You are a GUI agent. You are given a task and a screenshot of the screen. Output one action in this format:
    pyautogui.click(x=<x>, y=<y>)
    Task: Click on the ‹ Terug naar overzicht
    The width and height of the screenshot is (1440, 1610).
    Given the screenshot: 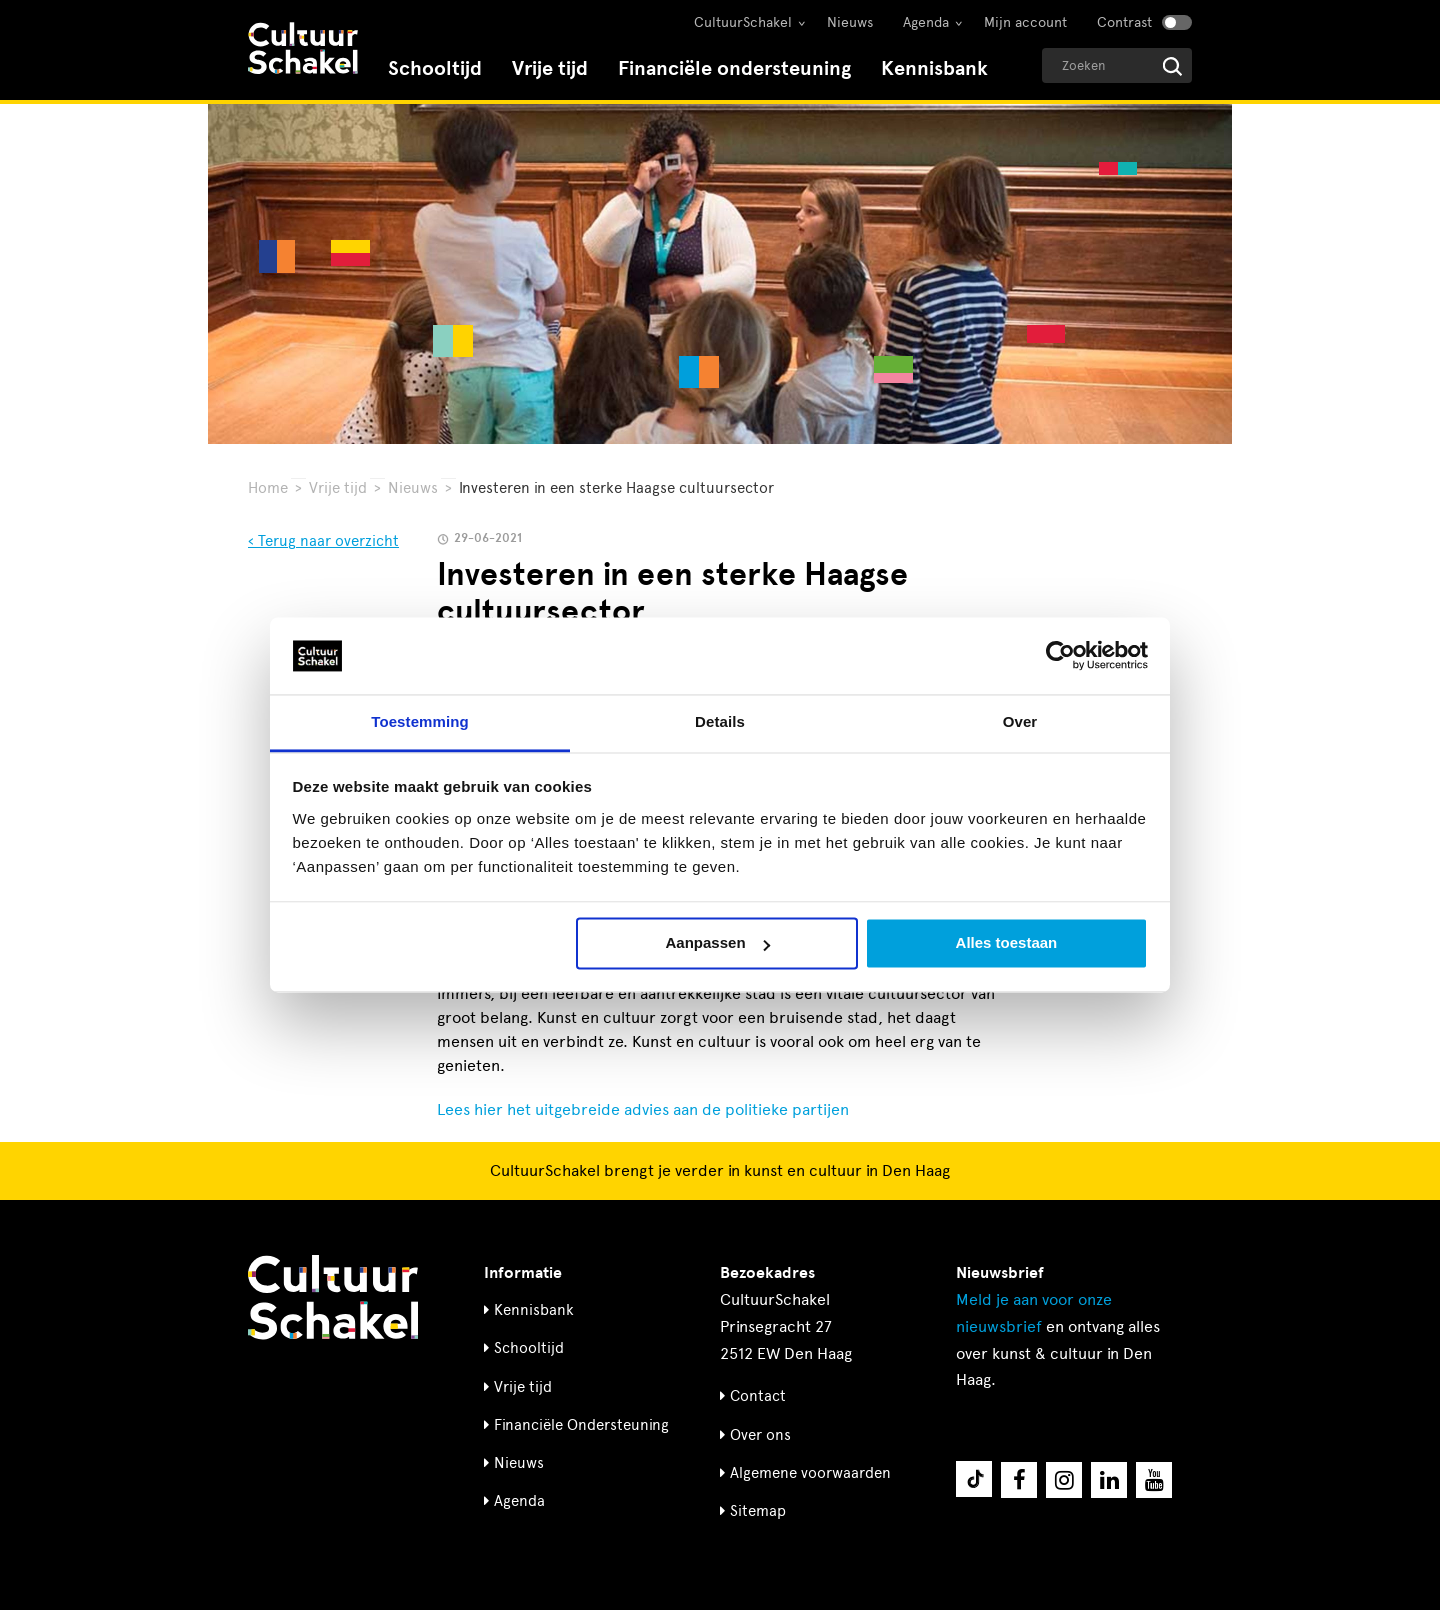 What is the action you would take?
    pyautogui.click(x=323, y=541)
    